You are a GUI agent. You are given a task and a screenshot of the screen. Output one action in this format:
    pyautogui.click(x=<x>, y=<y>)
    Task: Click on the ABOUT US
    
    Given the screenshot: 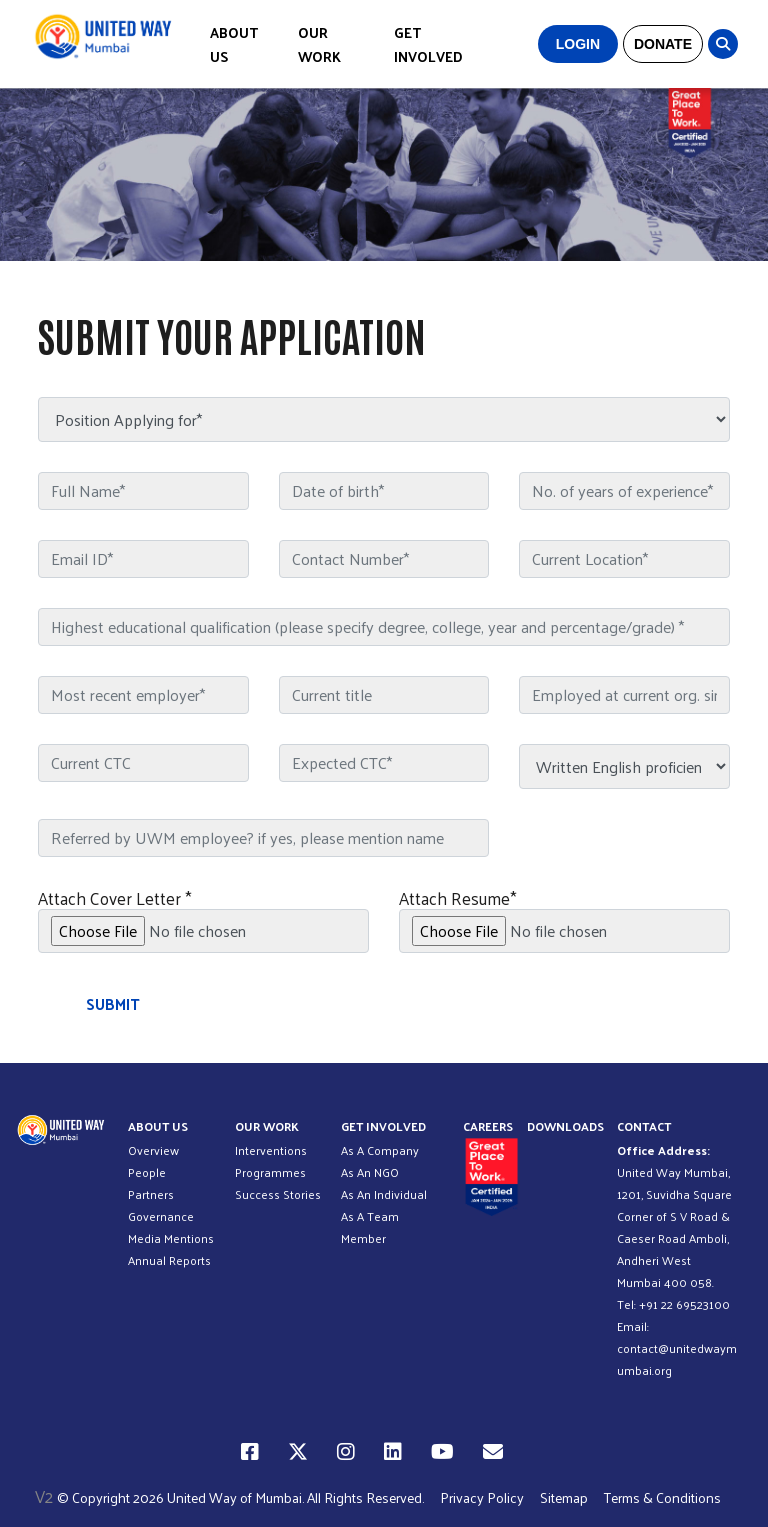 What is the action you would take?
    pyautogui.click(x=234, y=44)
    